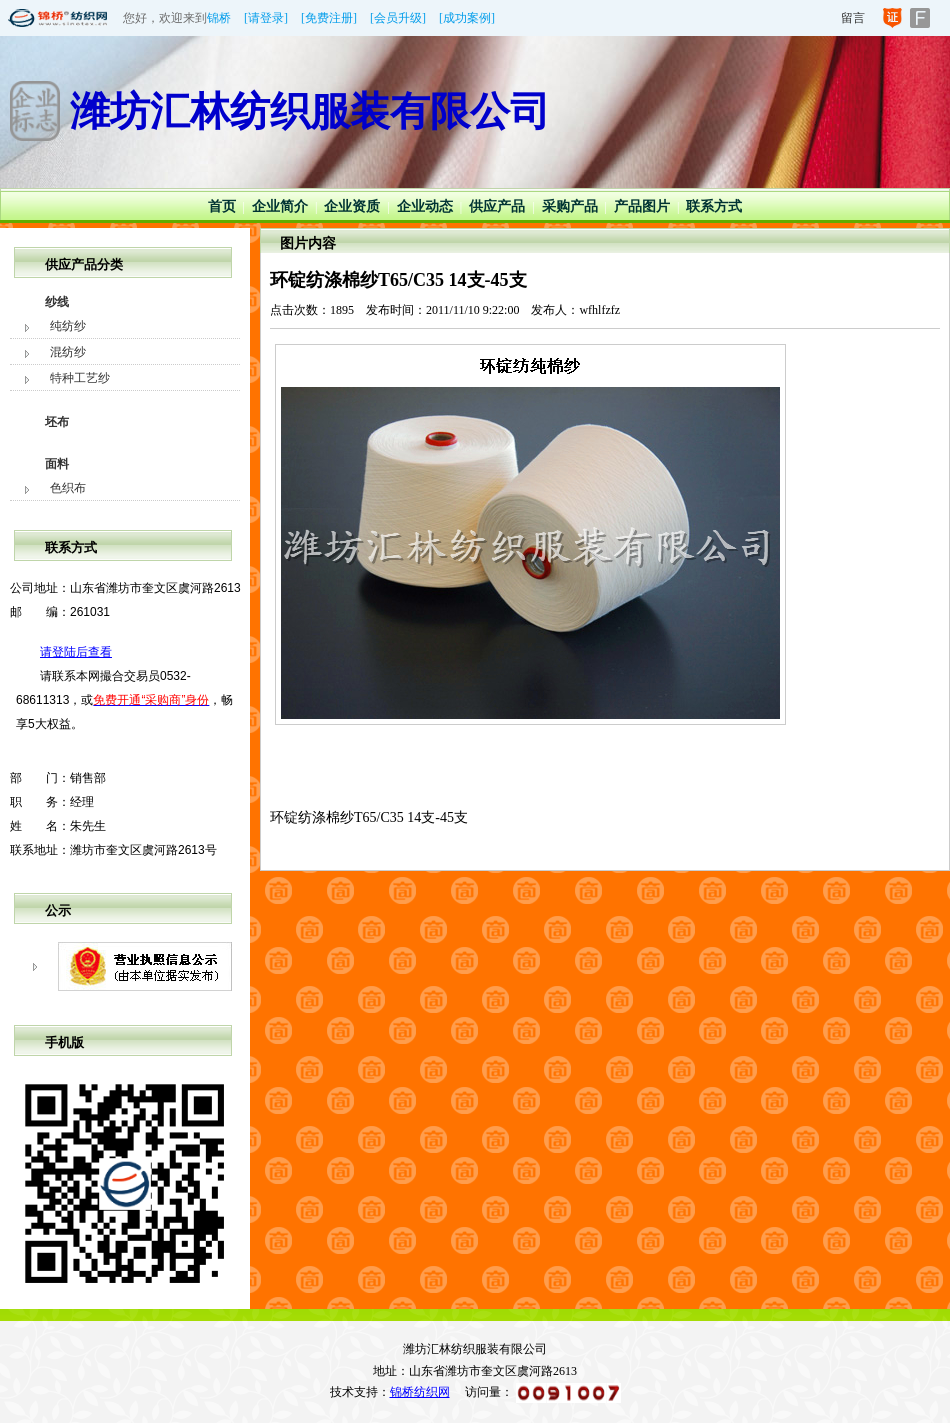  Describe the element at coordinates (570, 206) in the screenshot. I see `采购产品` at that location.